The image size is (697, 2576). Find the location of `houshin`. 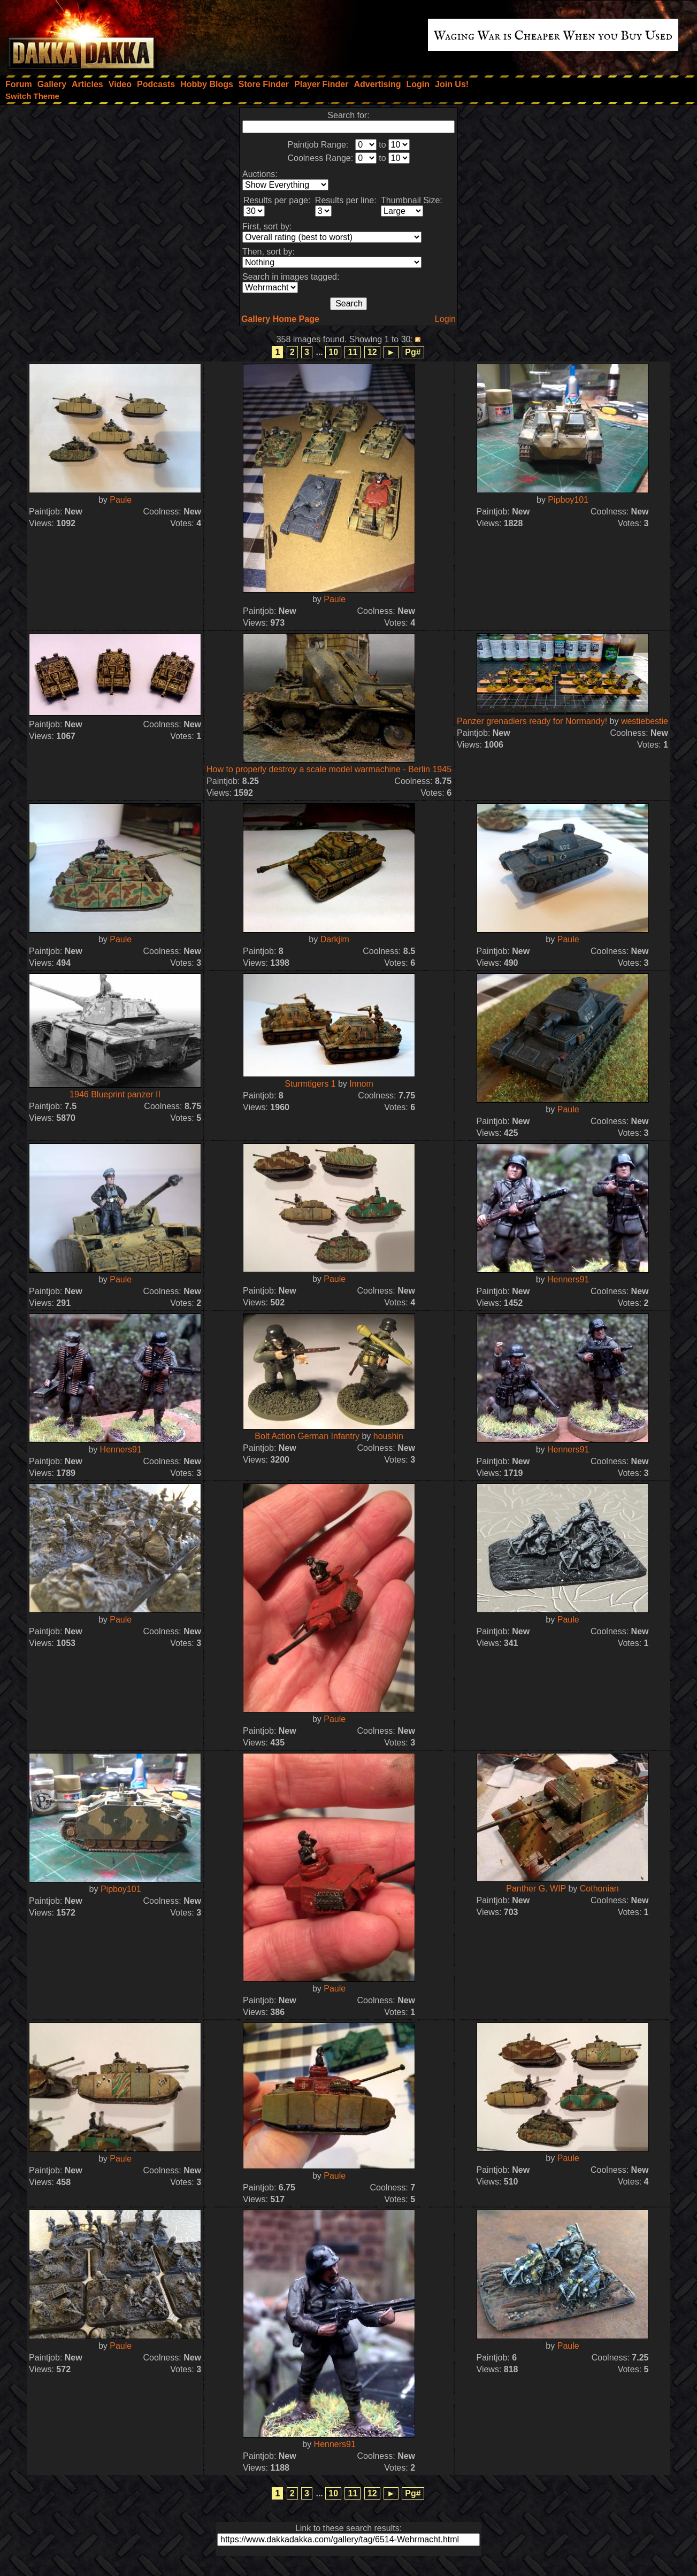

houshin is located at coordinates (388, 1436).